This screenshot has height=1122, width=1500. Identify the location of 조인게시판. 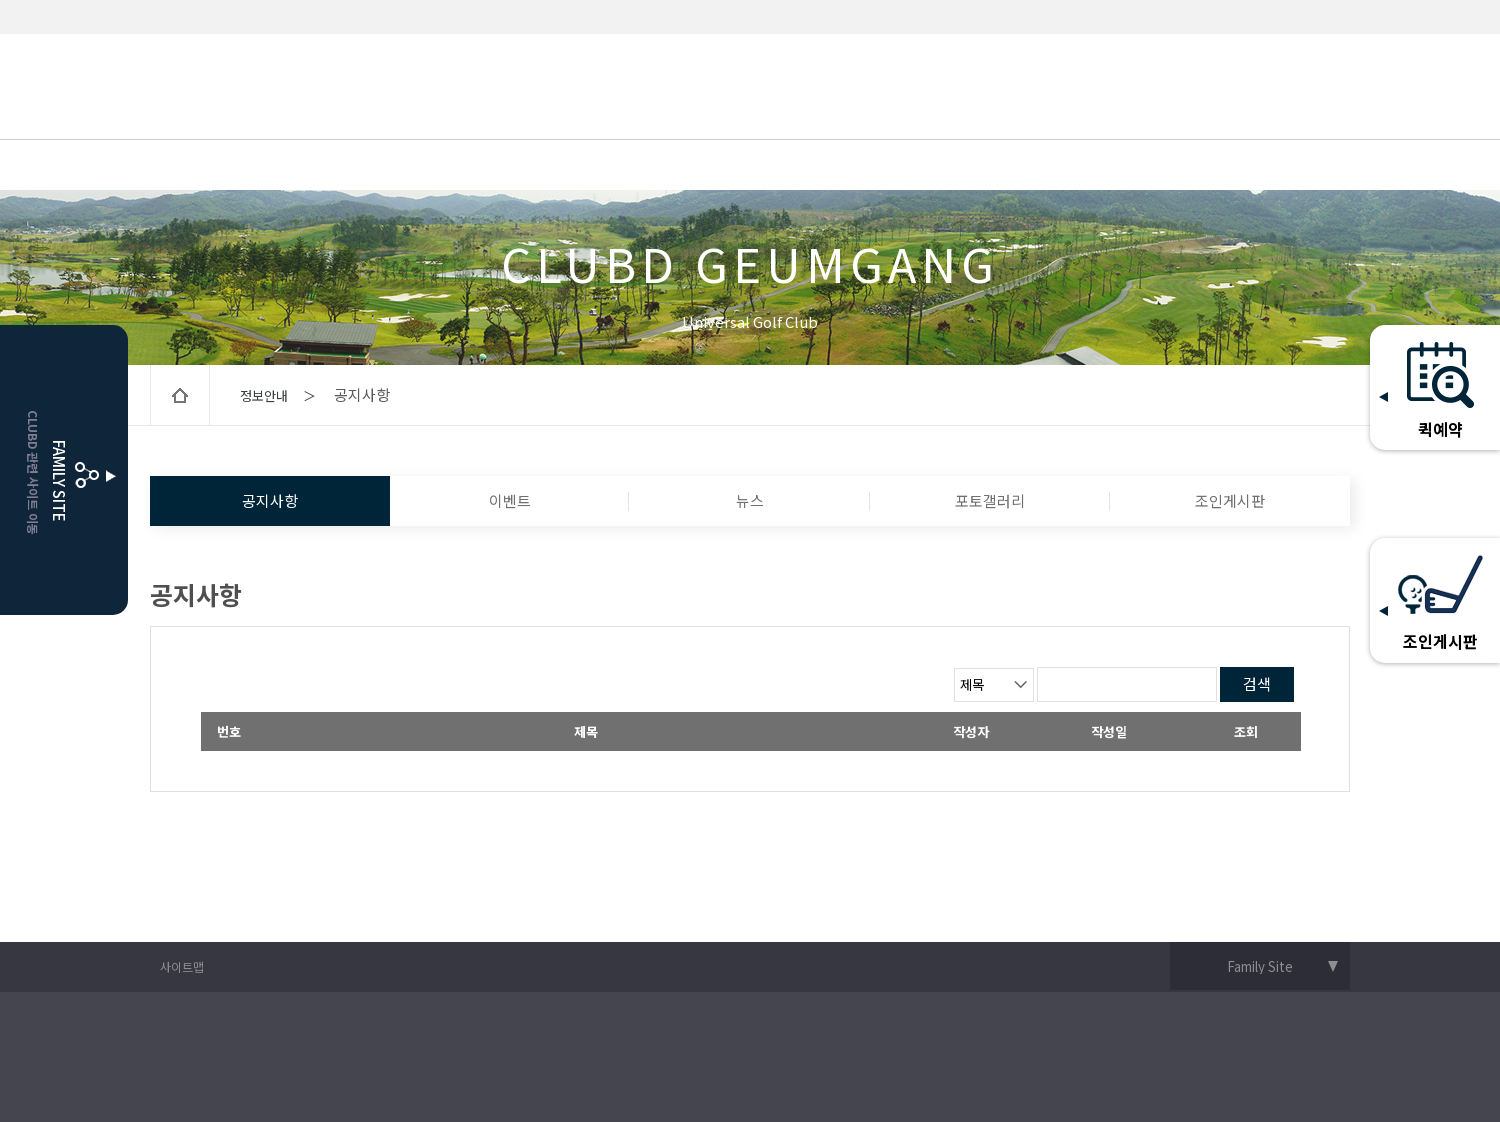
(1230, 500).